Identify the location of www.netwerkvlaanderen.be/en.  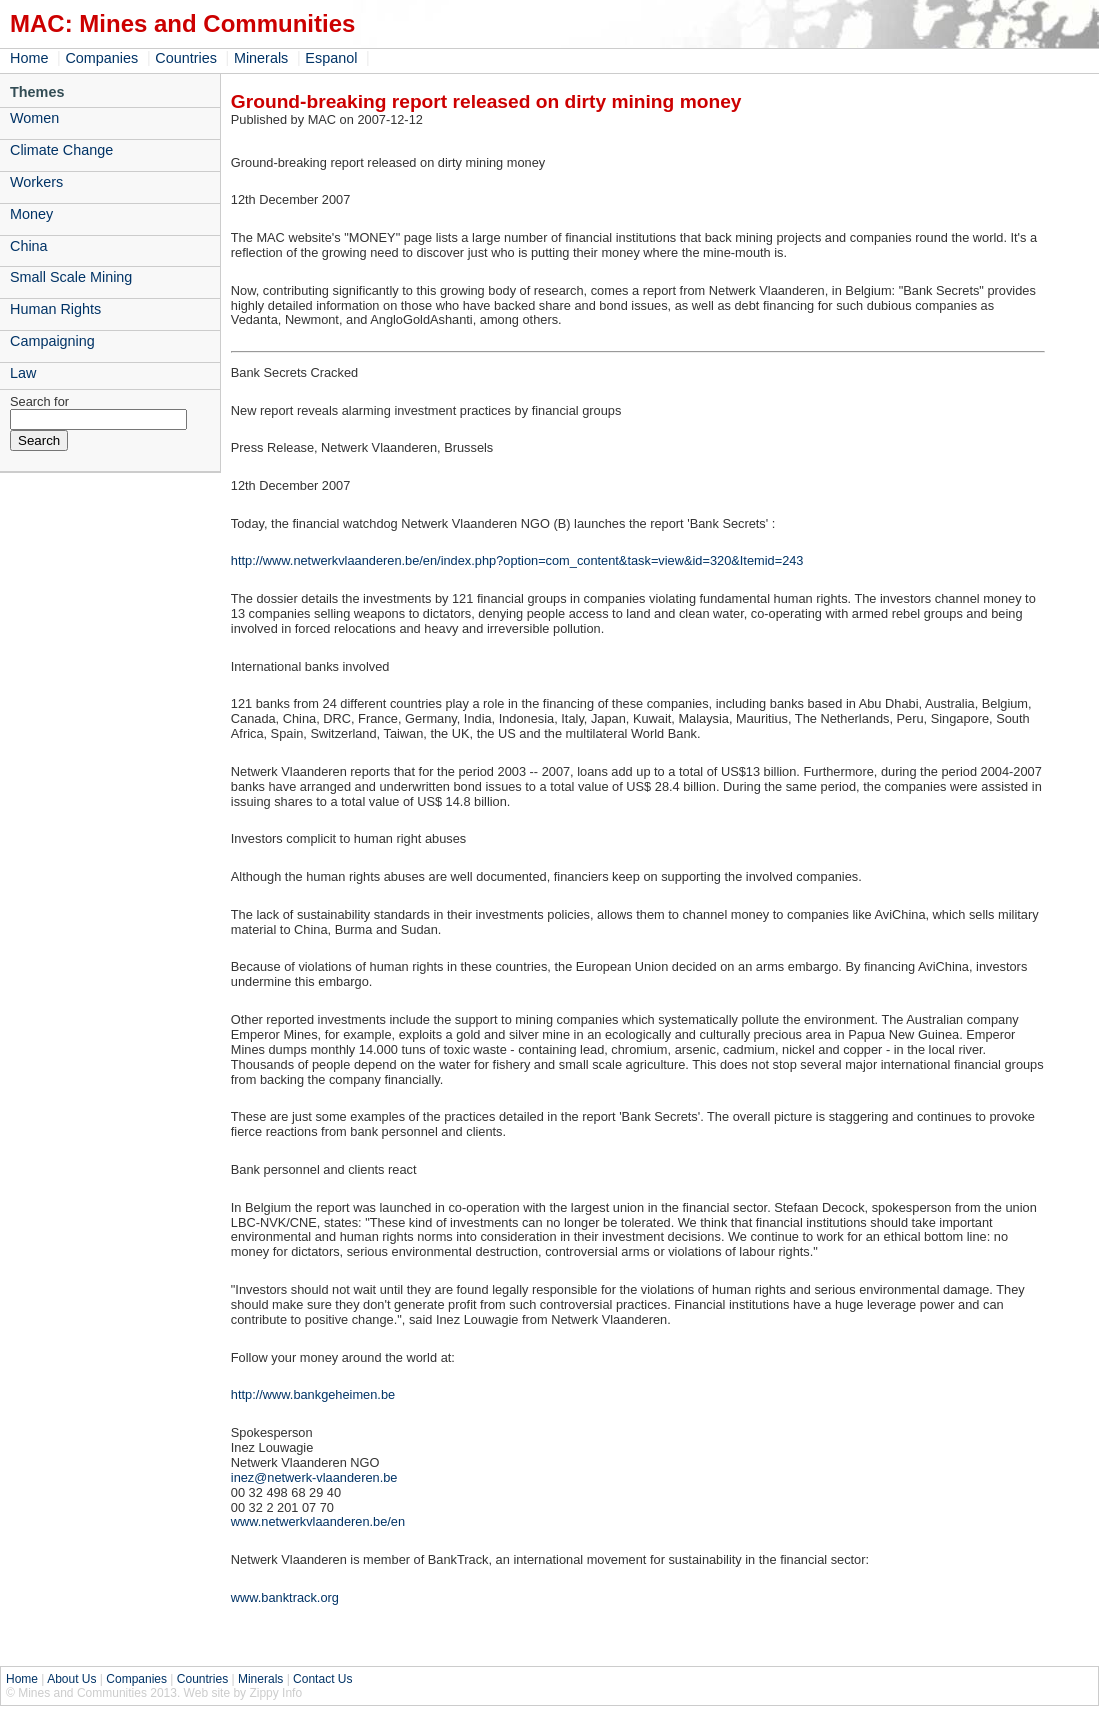
(318, 1521).